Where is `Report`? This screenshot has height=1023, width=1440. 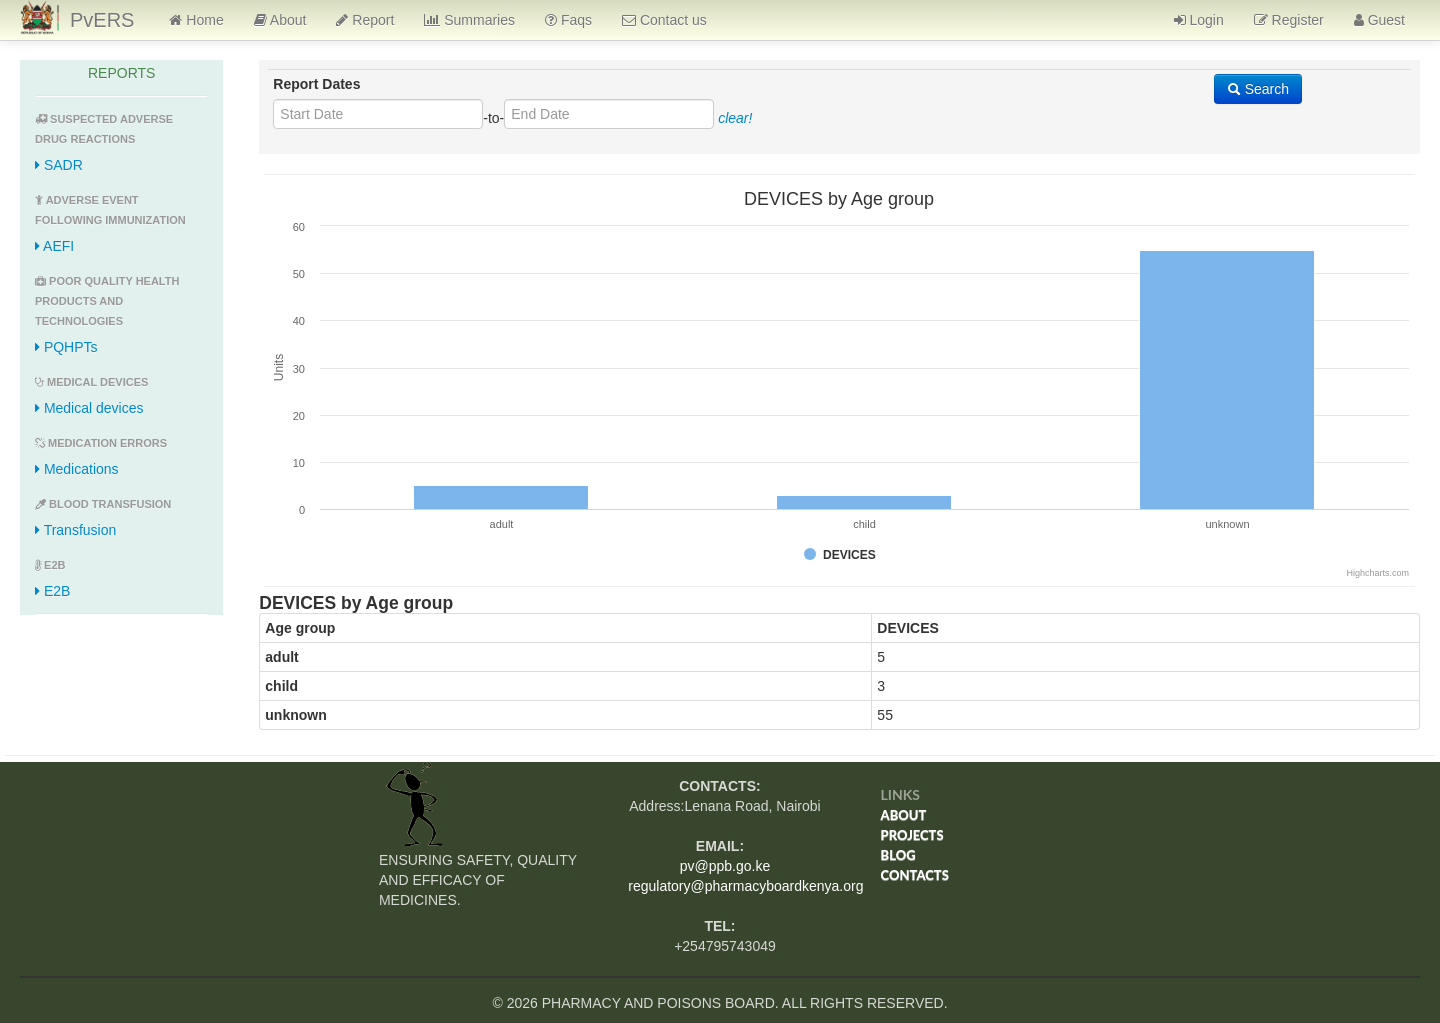
Report is located at coordinates (365, 20).